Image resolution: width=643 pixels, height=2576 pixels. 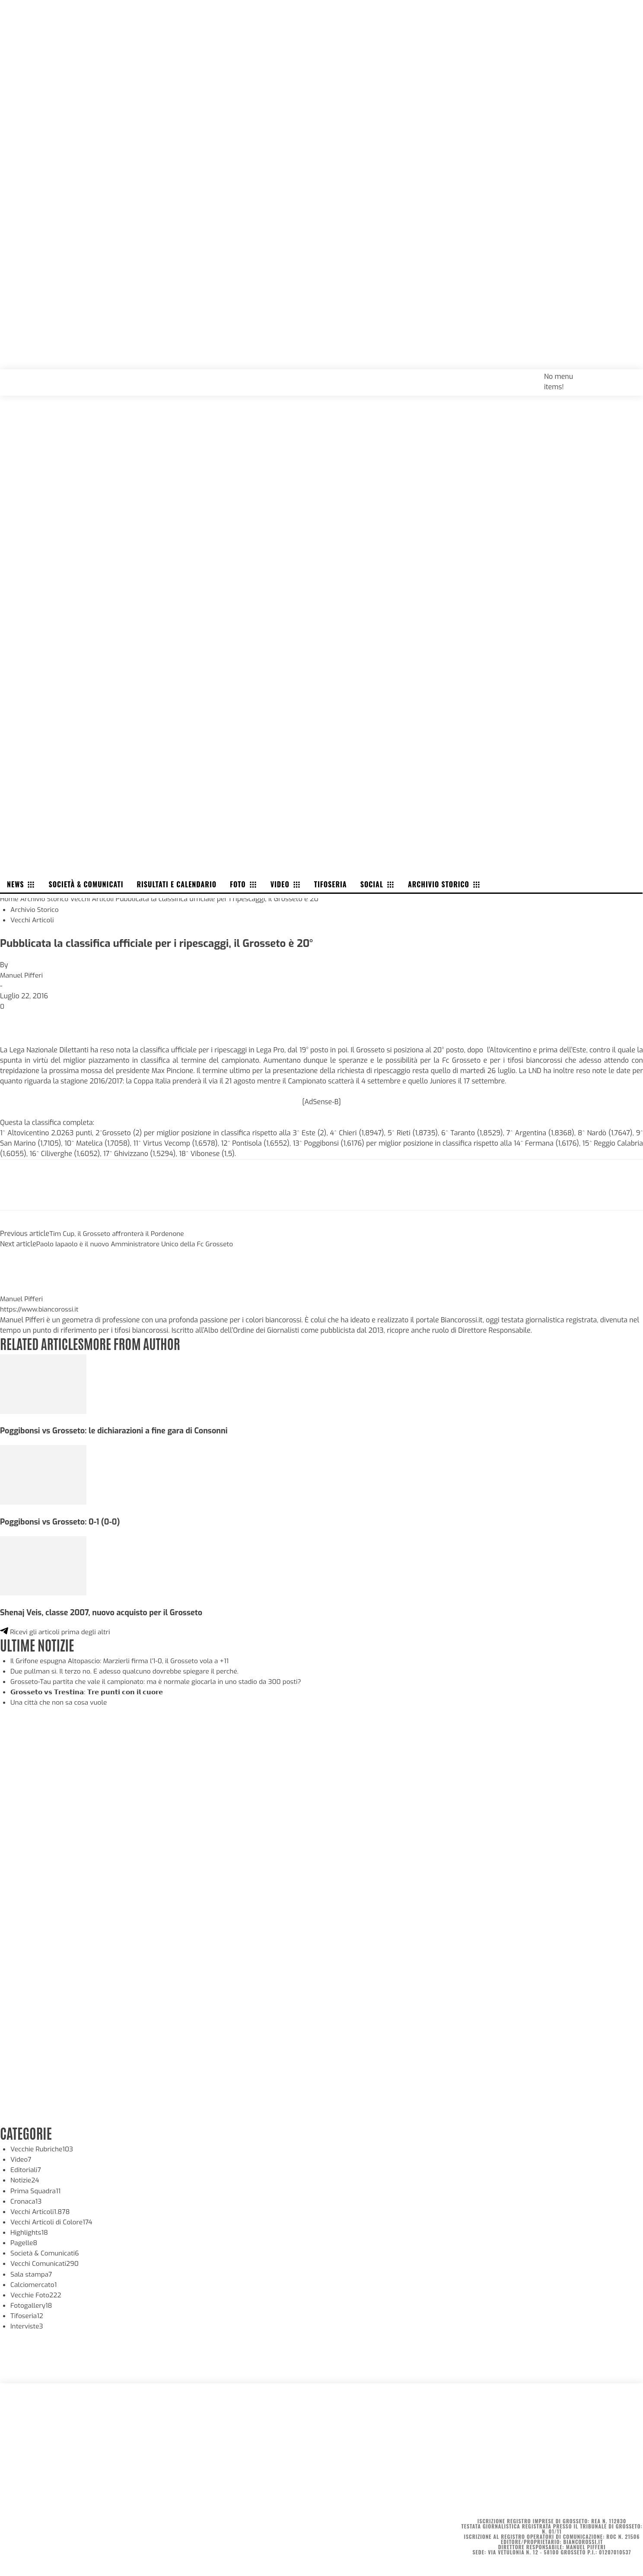 I want to click on Fotogallery, so click(x=32, y=2301).